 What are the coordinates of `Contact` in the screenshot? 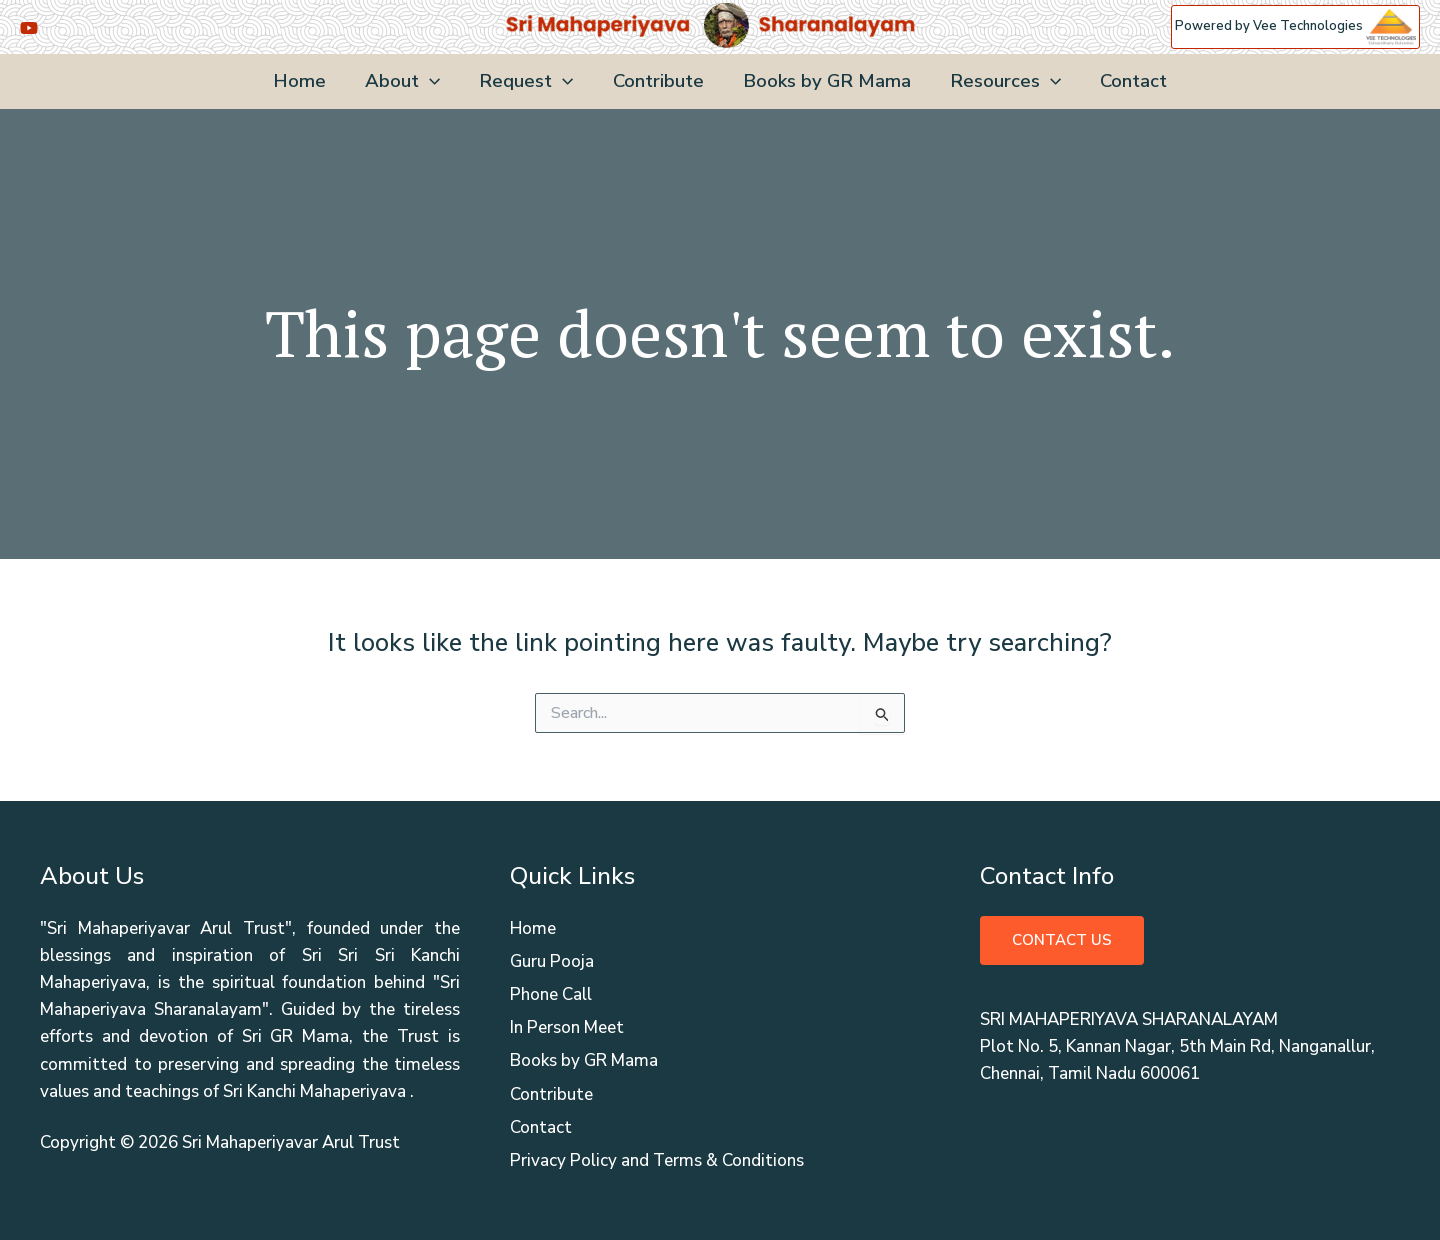 It's located at (1128, 81).